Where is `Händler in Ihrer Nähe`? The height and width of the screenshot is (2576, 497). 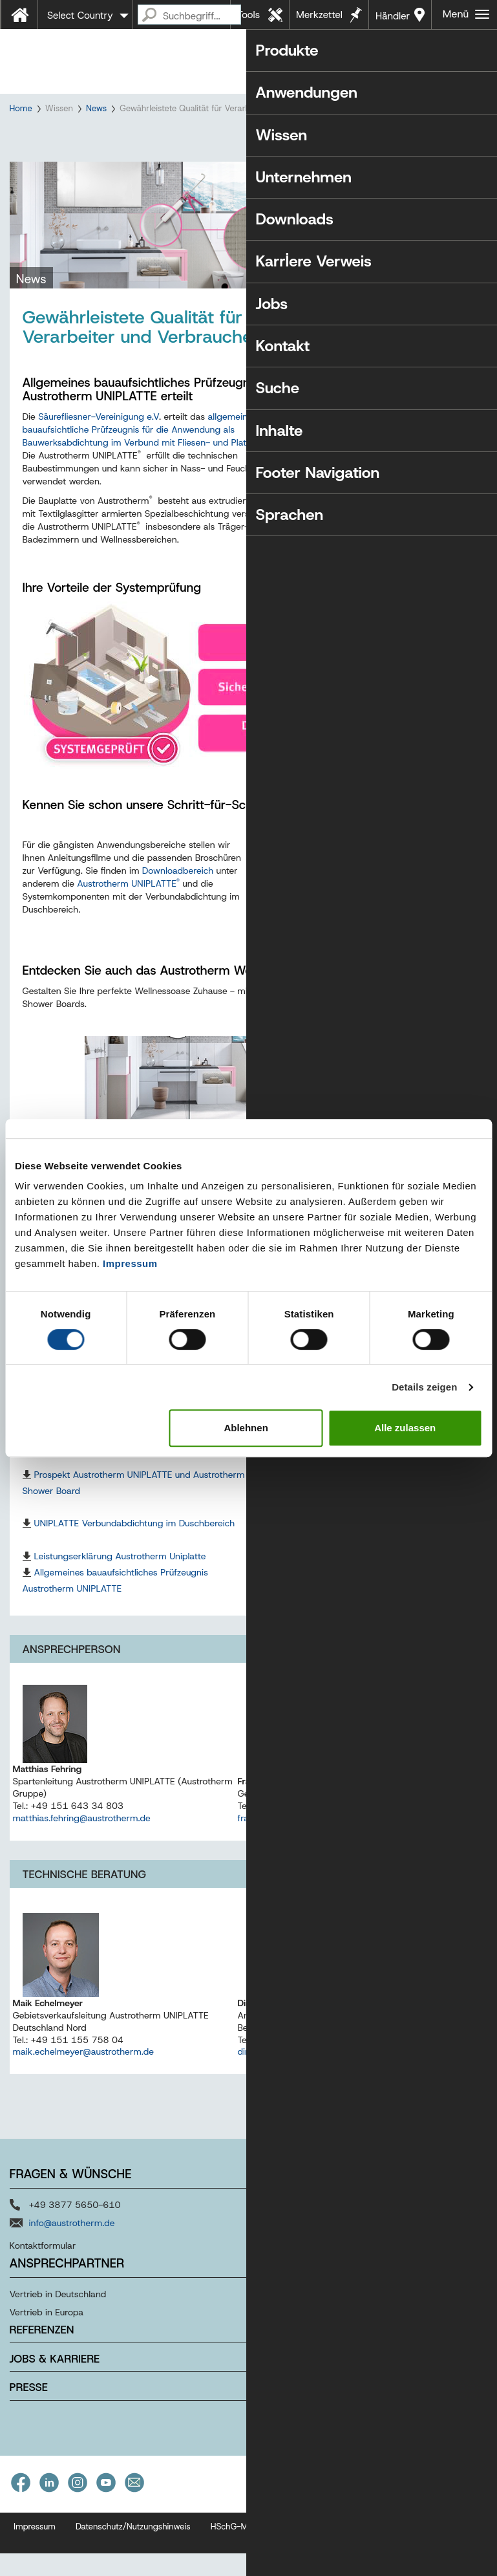 Händler in Ihrer Nähe is located at coordinates (392, 19).